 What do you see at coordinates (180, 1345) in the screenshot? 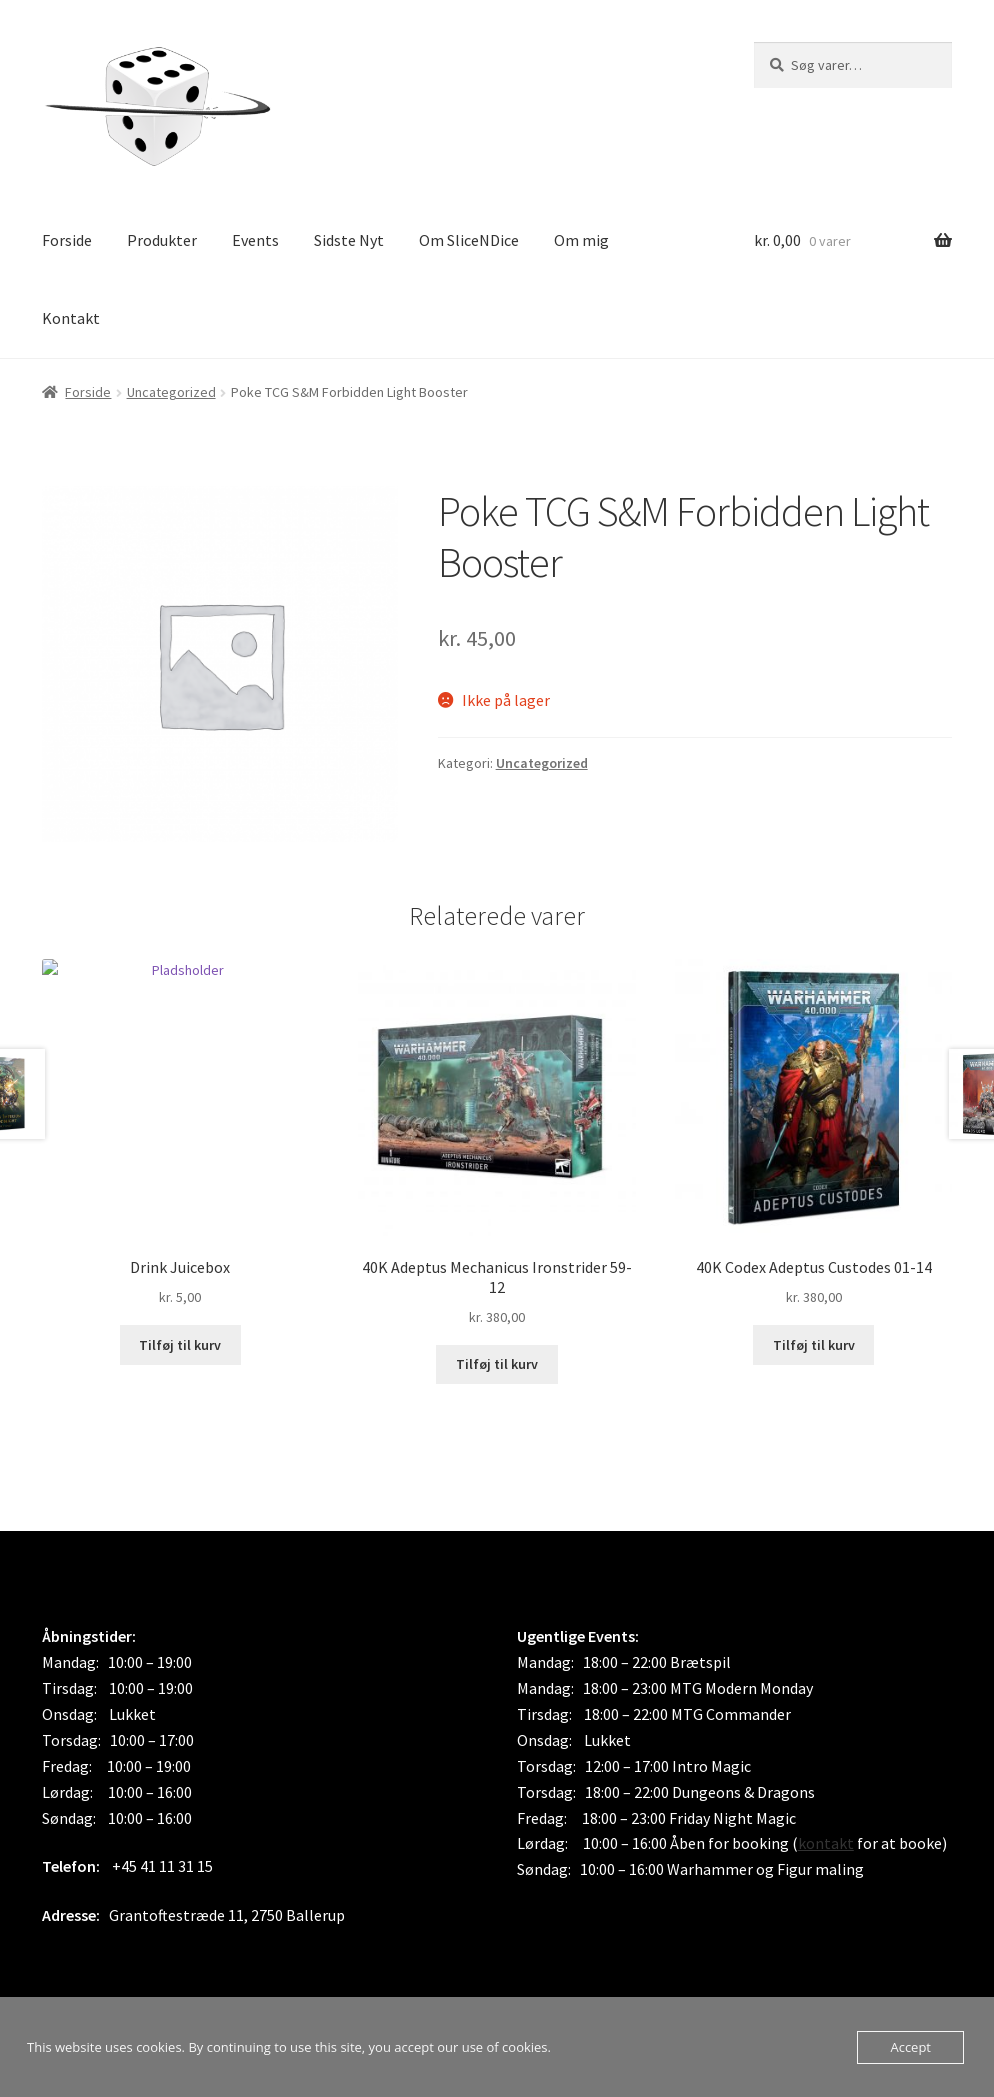
I see `Tilføj til kurv [button]` at bounding box center [180, 1345].